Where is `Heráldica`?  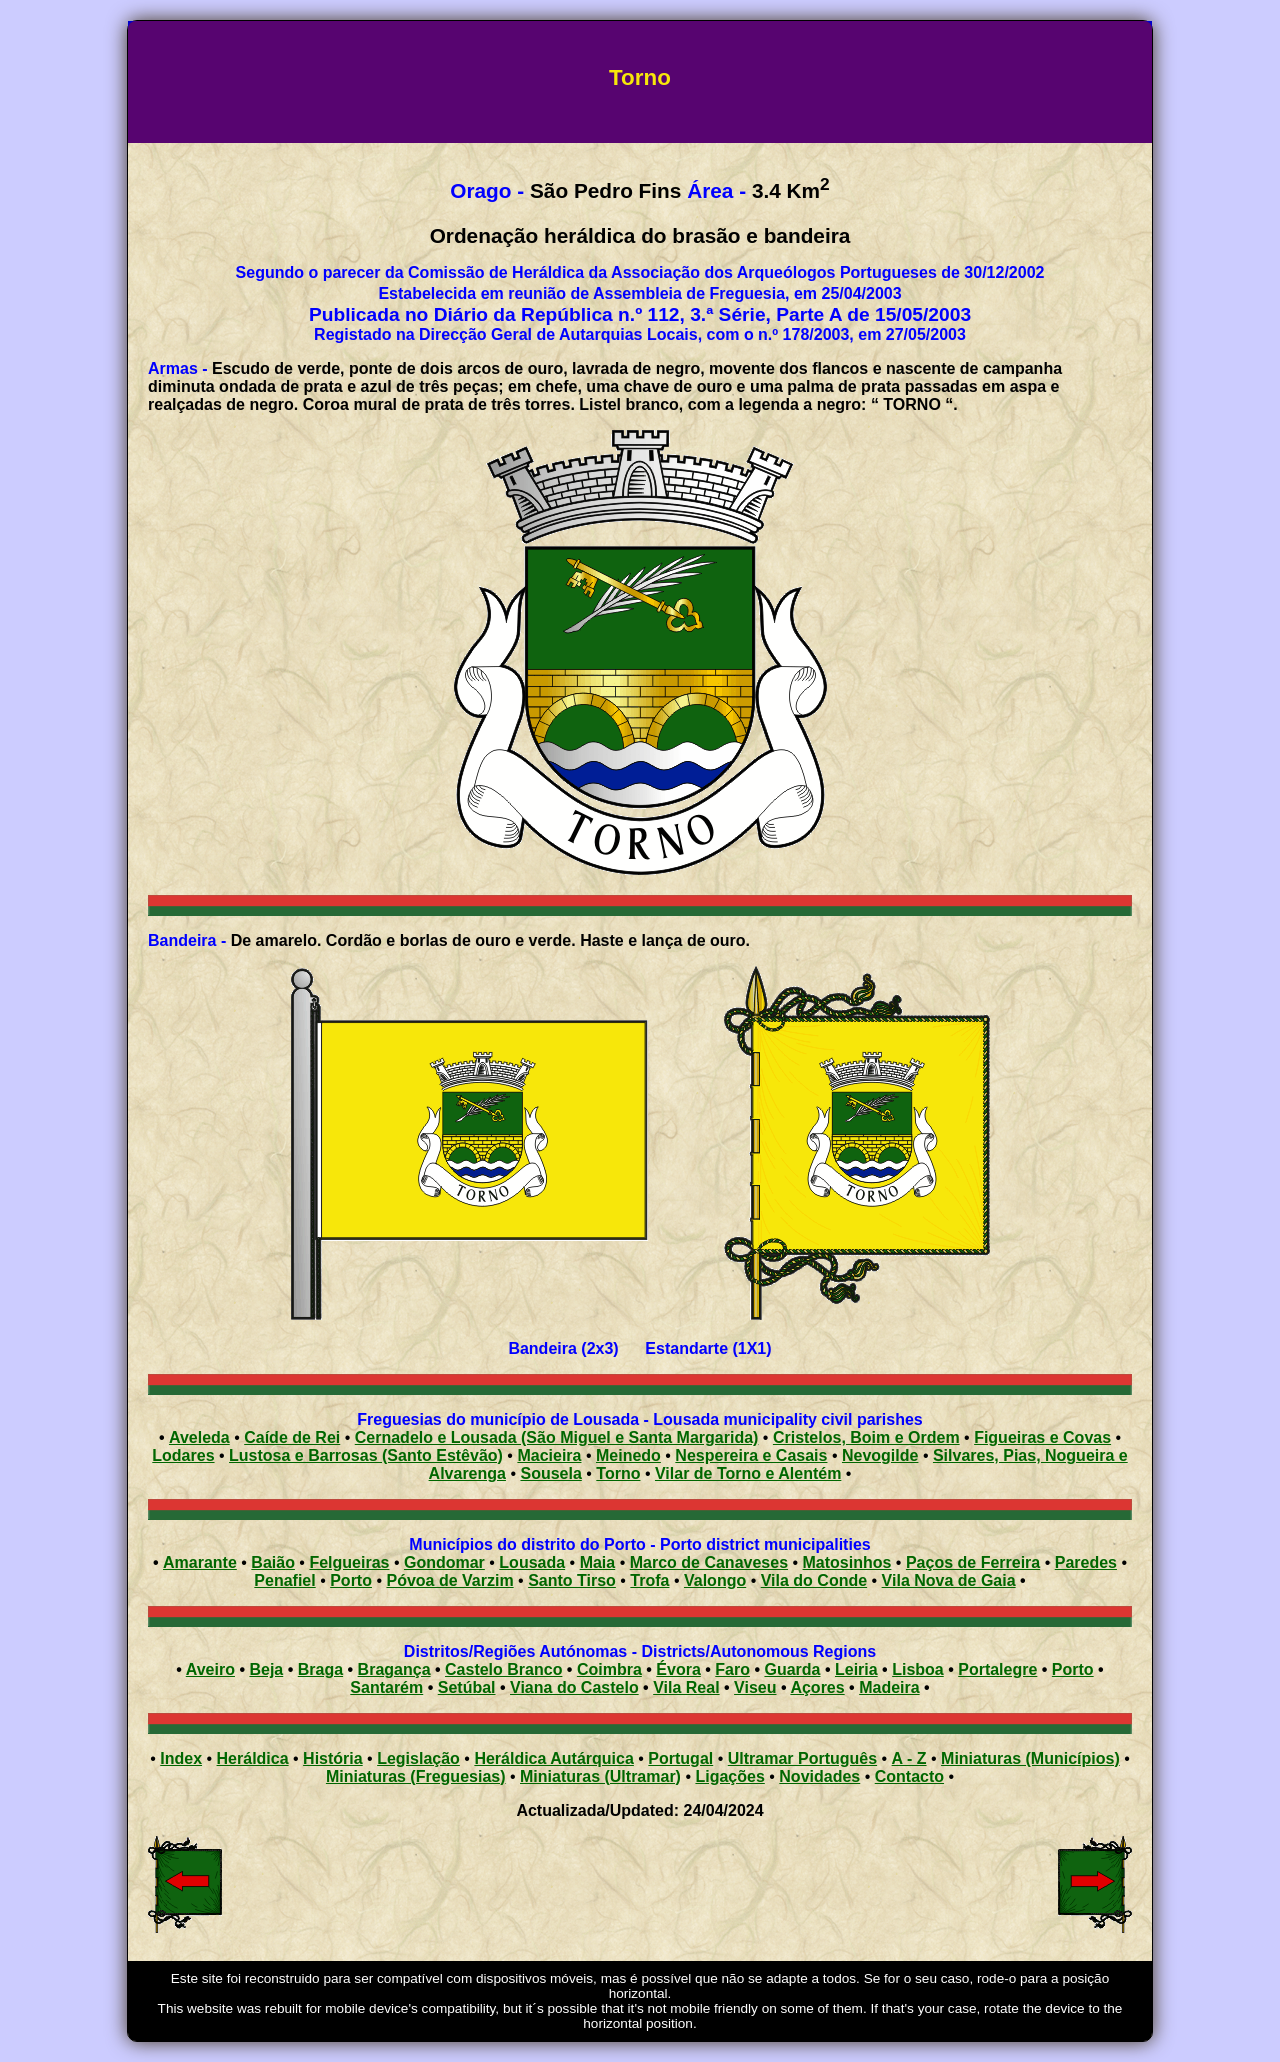
Heráldica is located at coordinates (253, 1758).